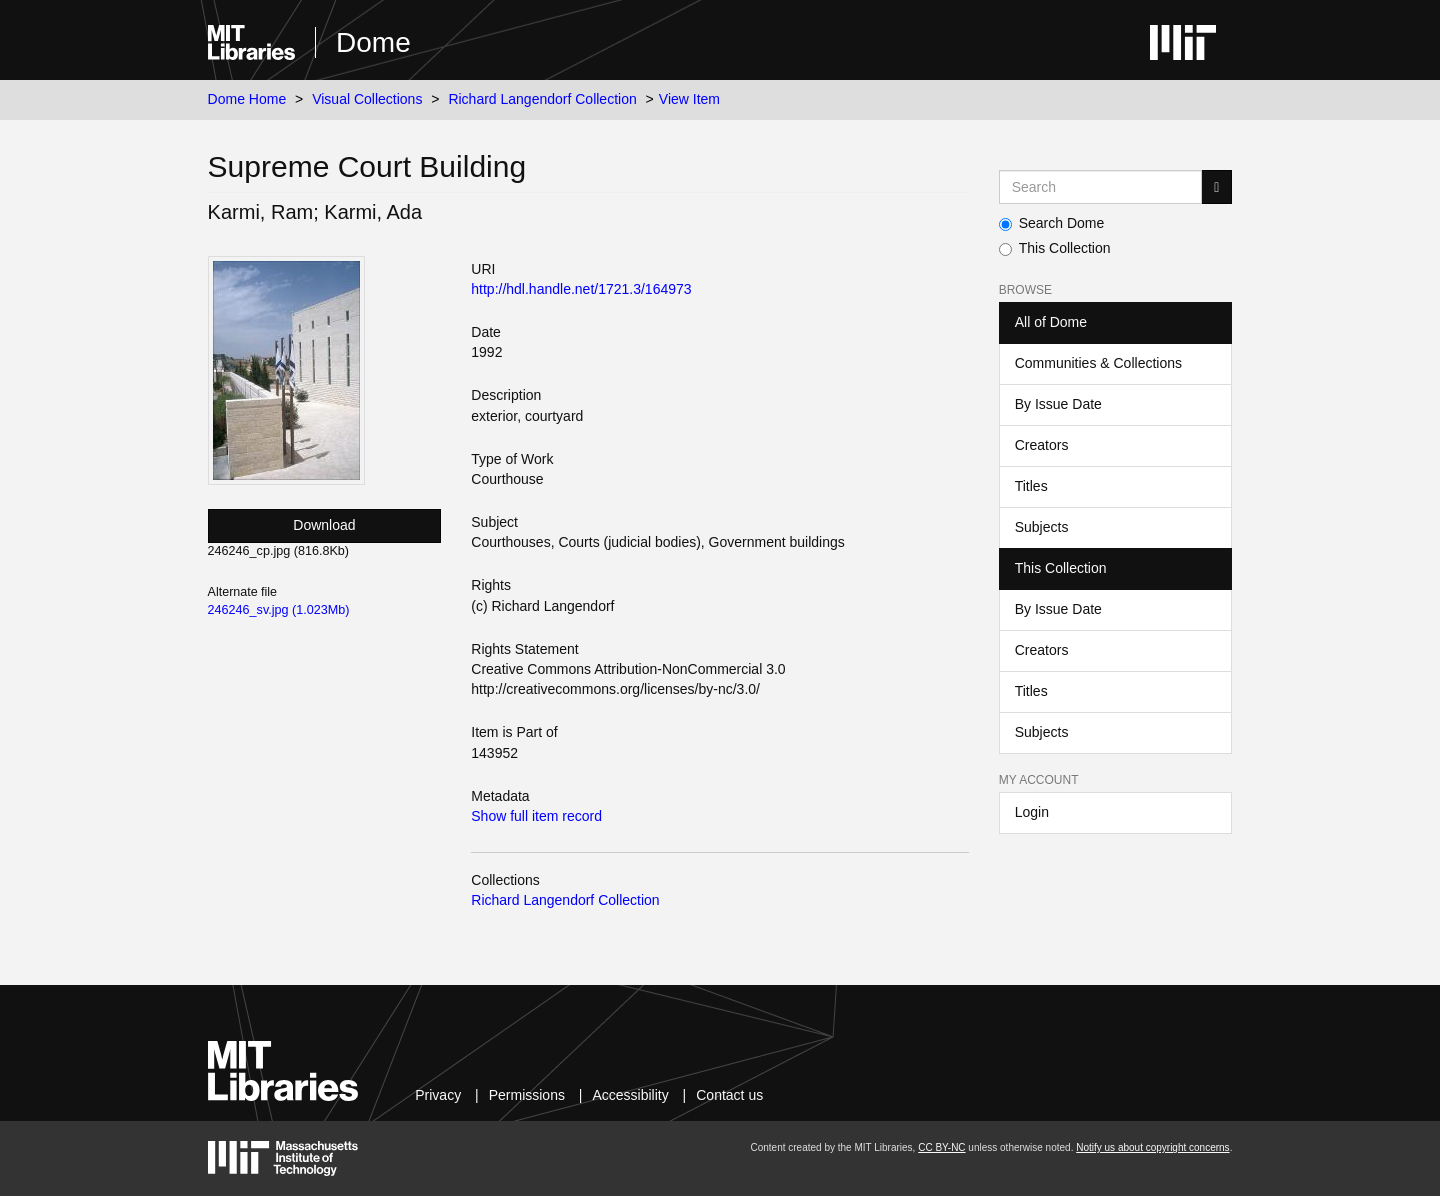 This screenshot has height=1196, width=1440. What do you see at coordinates (367, 99) in the screenshot?
I see `Visual Collections` at bounding box center [367, 99].